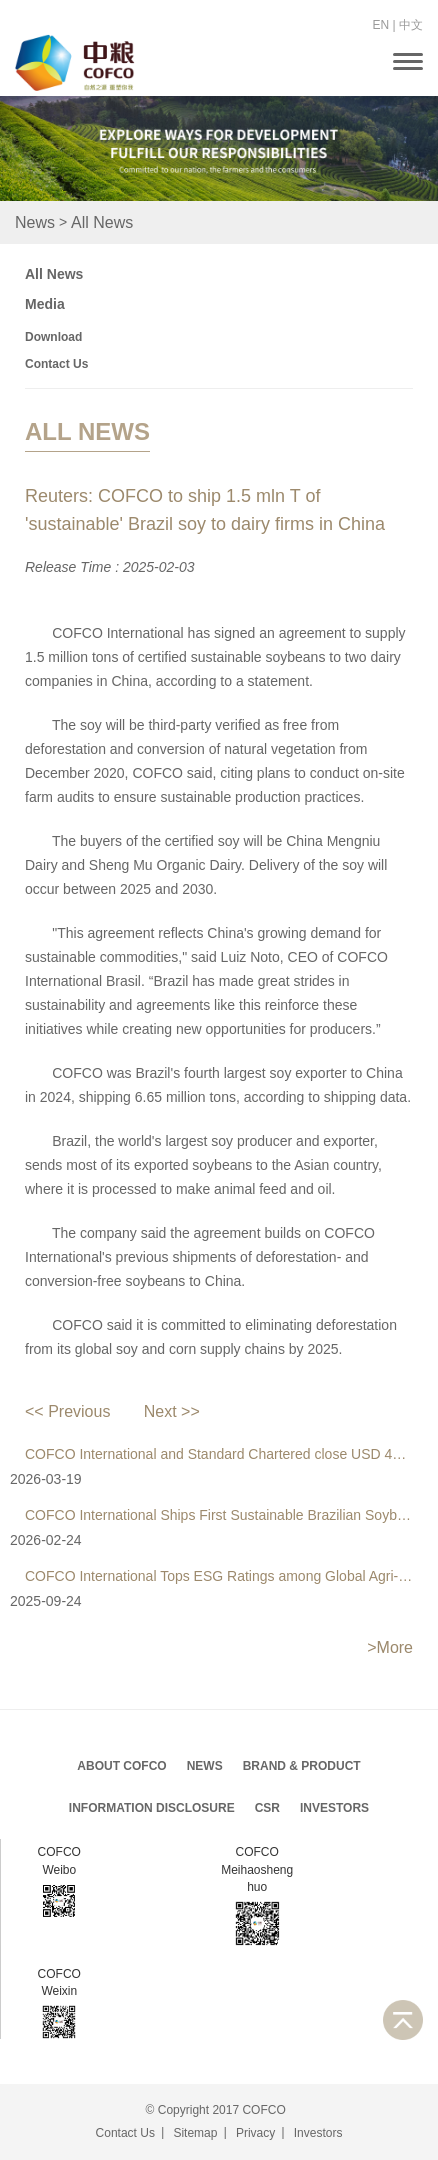 The height and width of the screenshot is (2160, 438). Describe the element at coordinates (121, 1766) in the screenshot. I see `About COFCO` at that location.